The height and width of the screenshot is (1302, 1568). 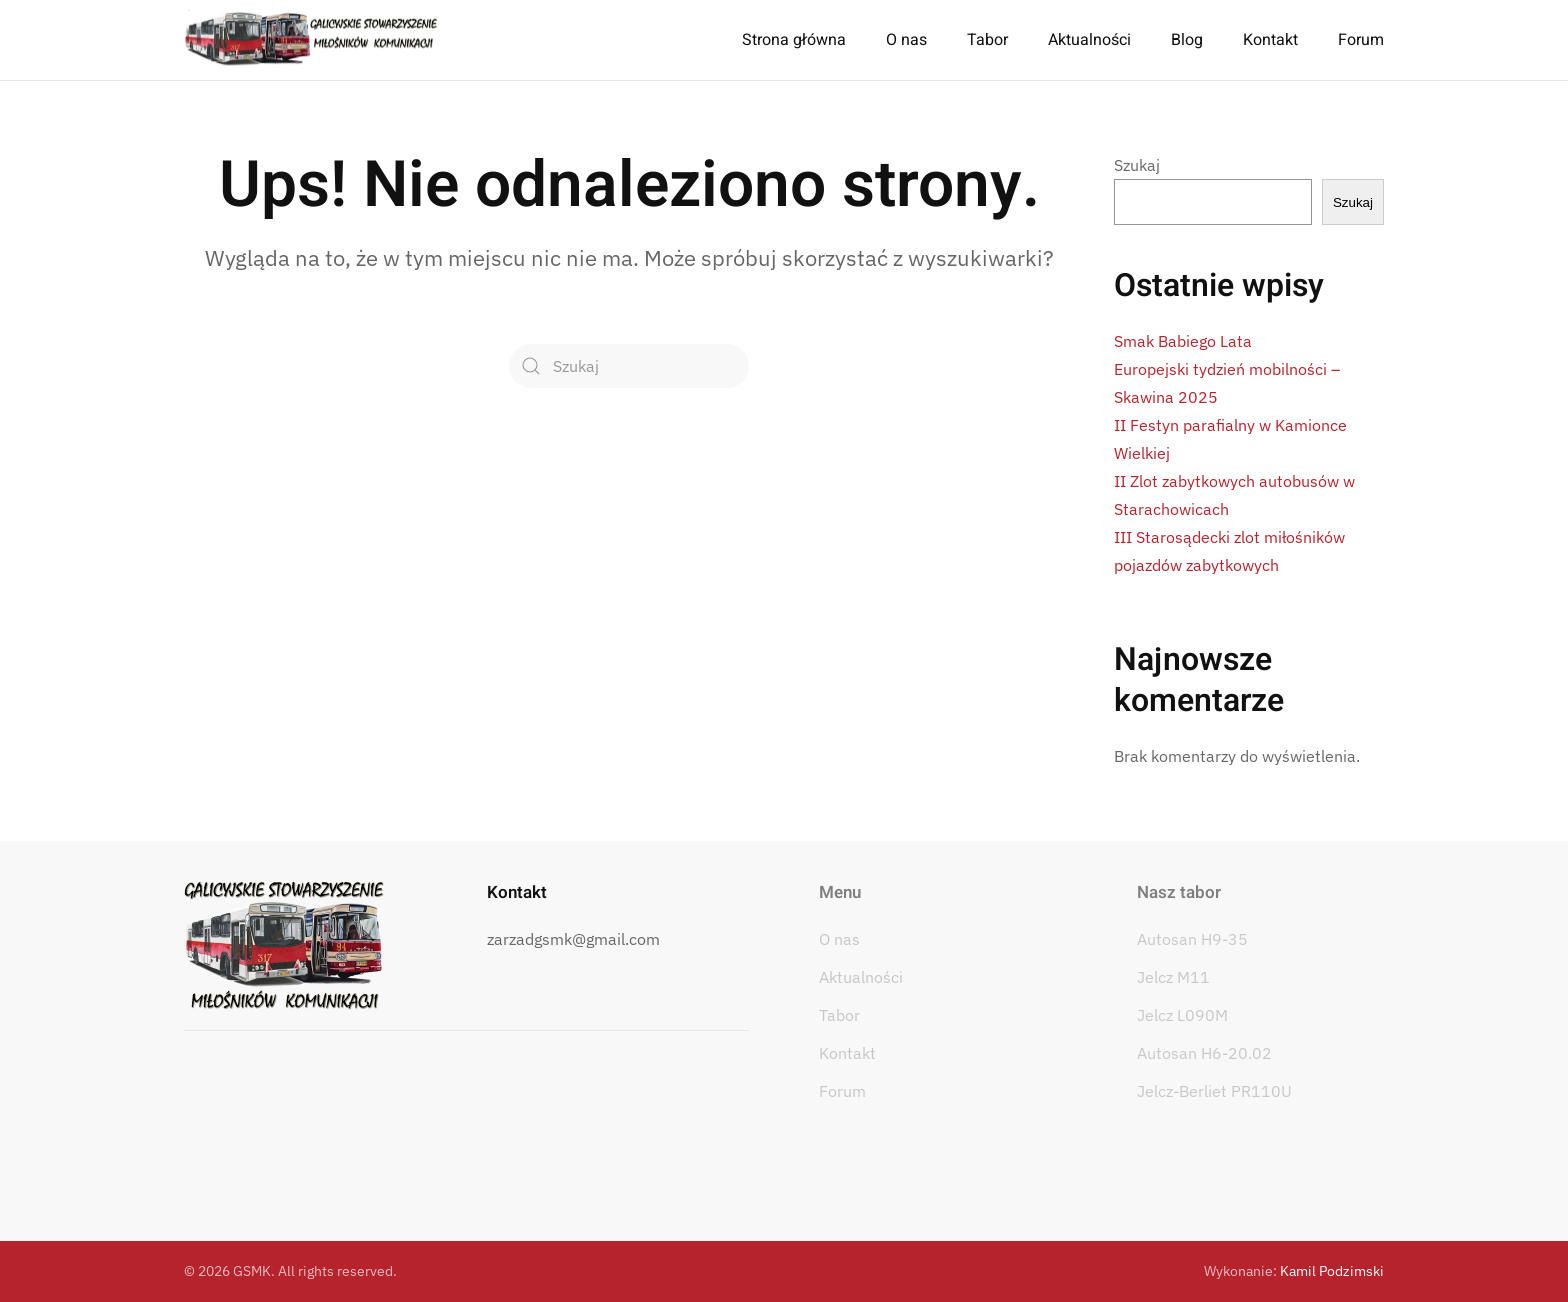 I want to click on Jelcz M11, so click(x=1173, y=977).